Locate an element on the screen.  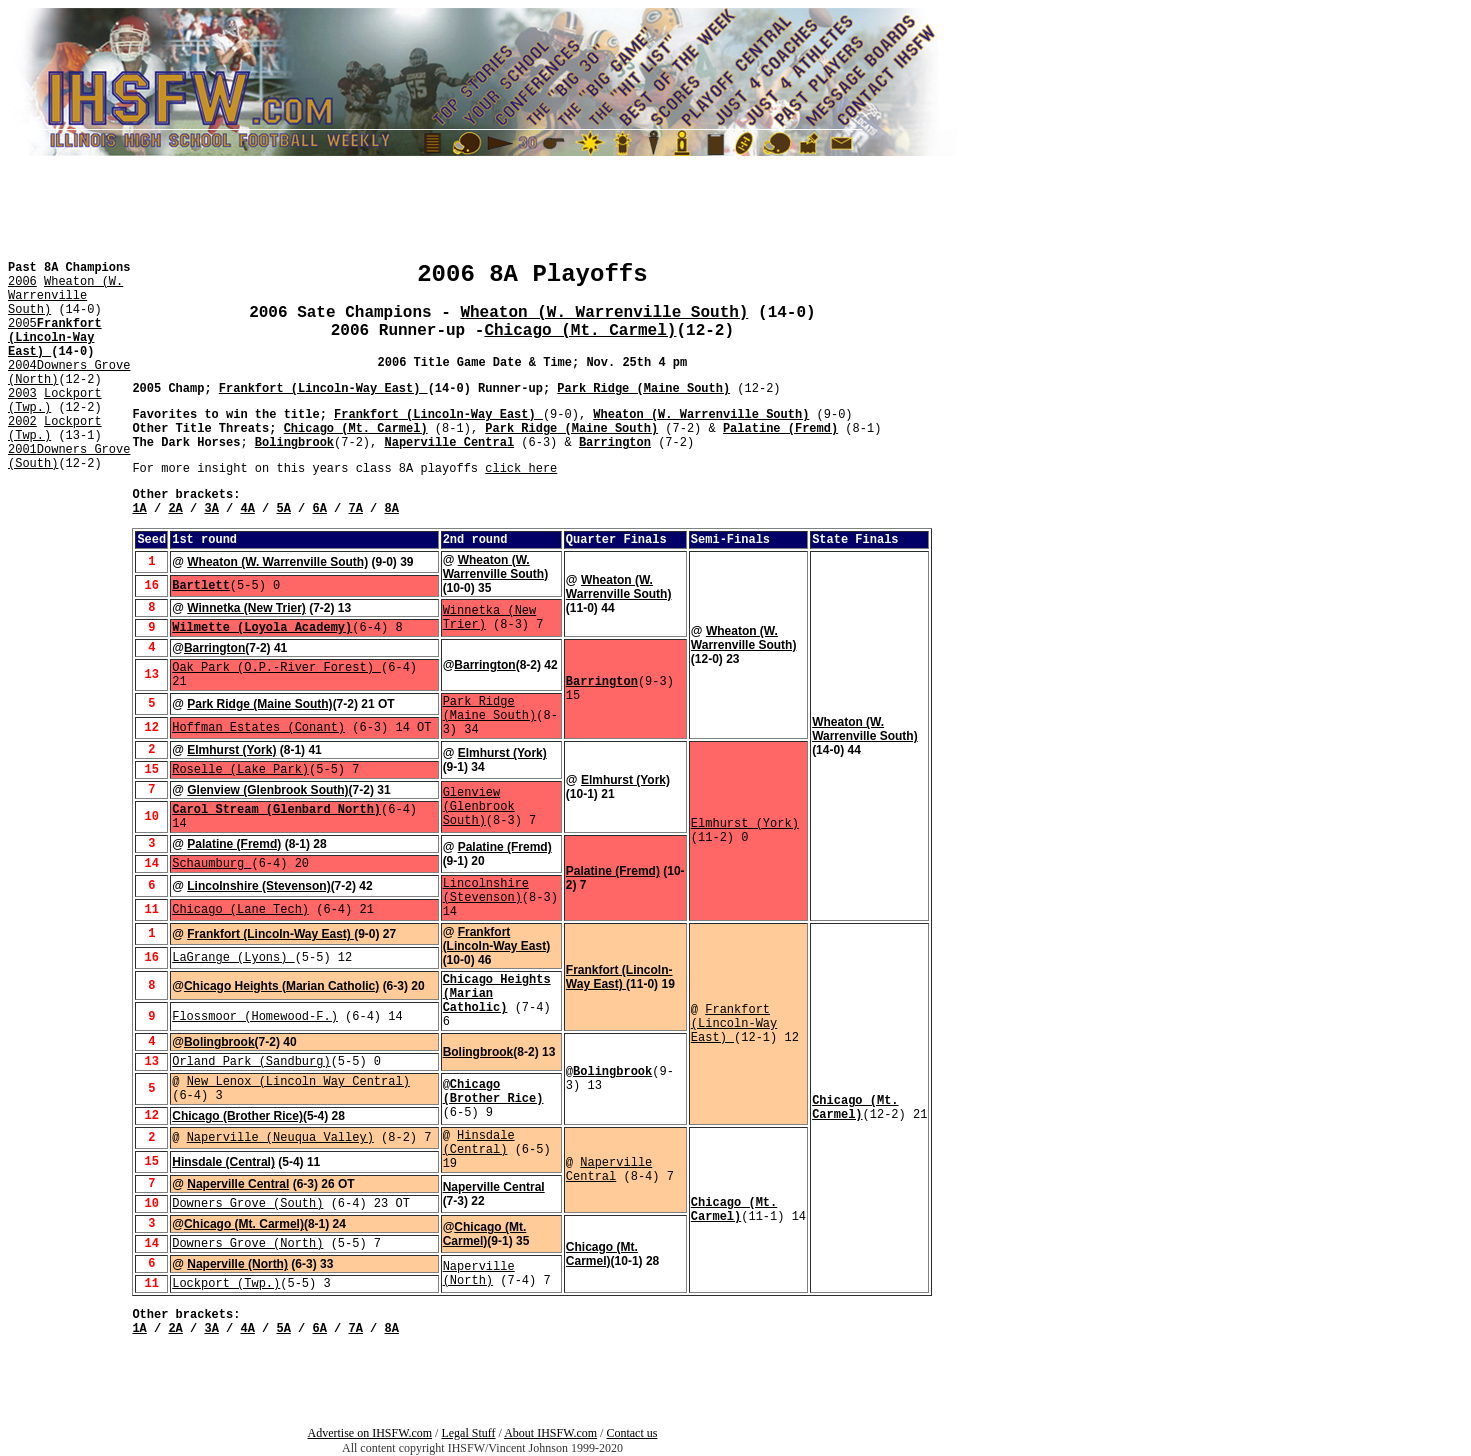
Downers Grove (South) is located at coordinates (247, 1204).